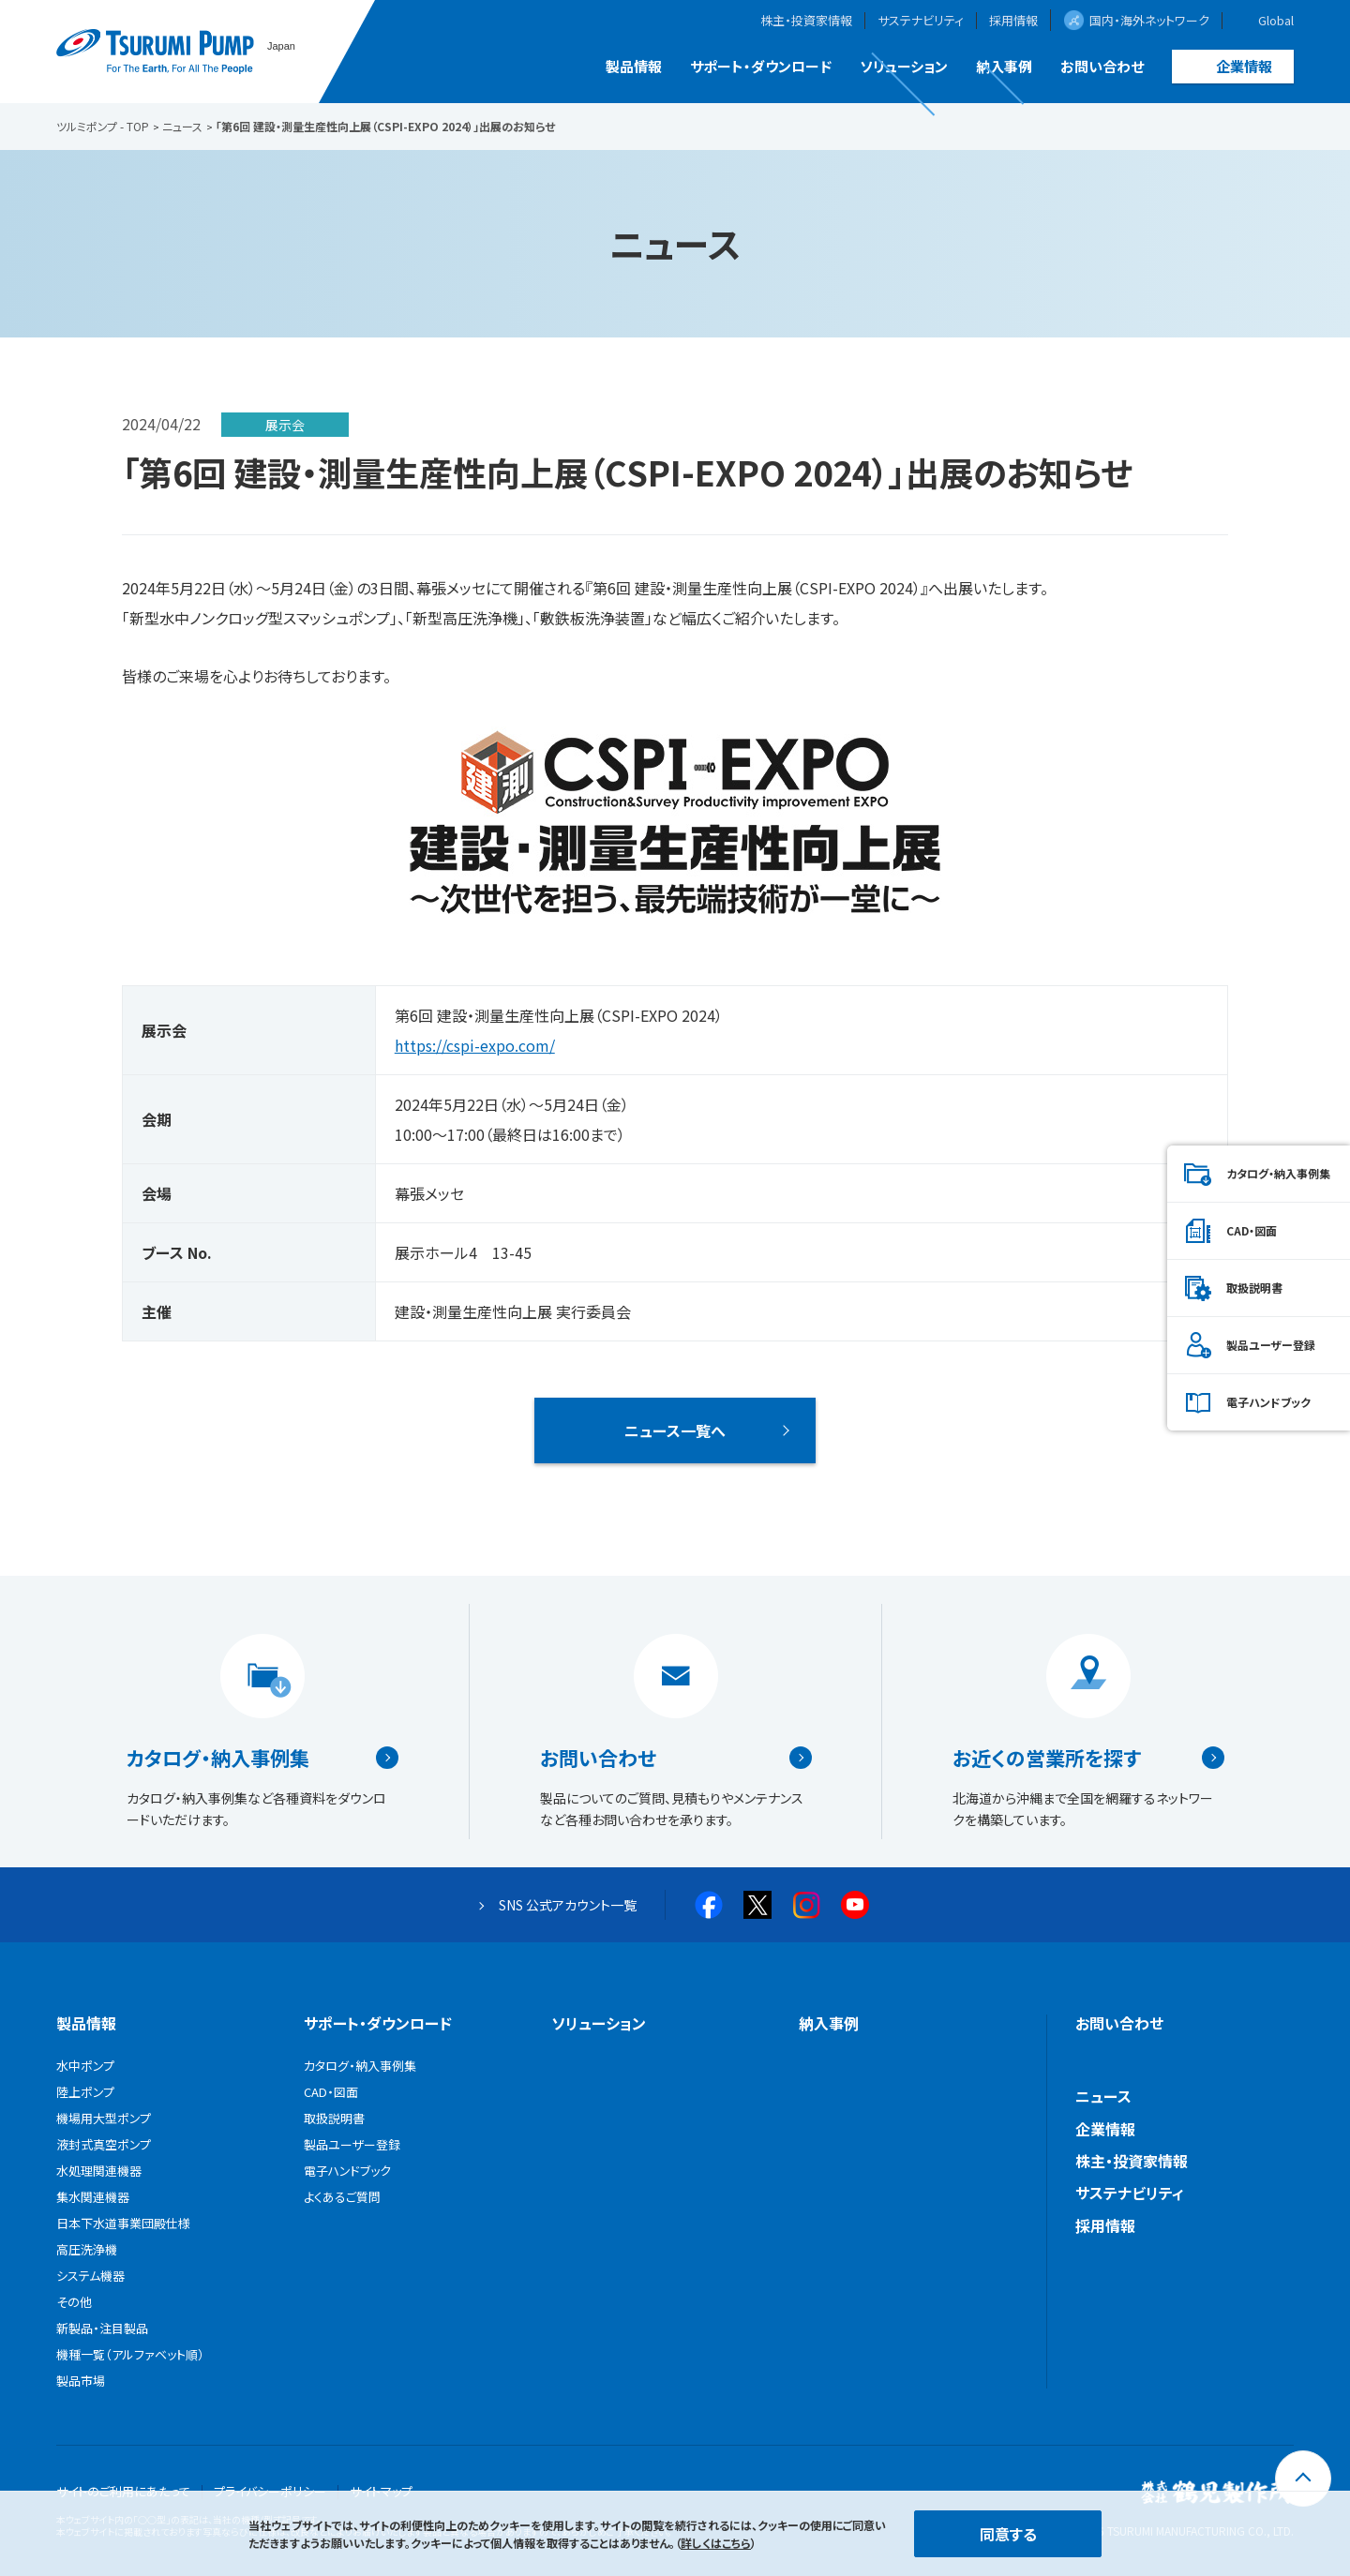 The width and height of the screenshot is (1350, 2576). What do you see at coordinates (1149, 20) in the screenshot?
I see `国内・海外ネットワーク` at bounding box center [1149, 20].